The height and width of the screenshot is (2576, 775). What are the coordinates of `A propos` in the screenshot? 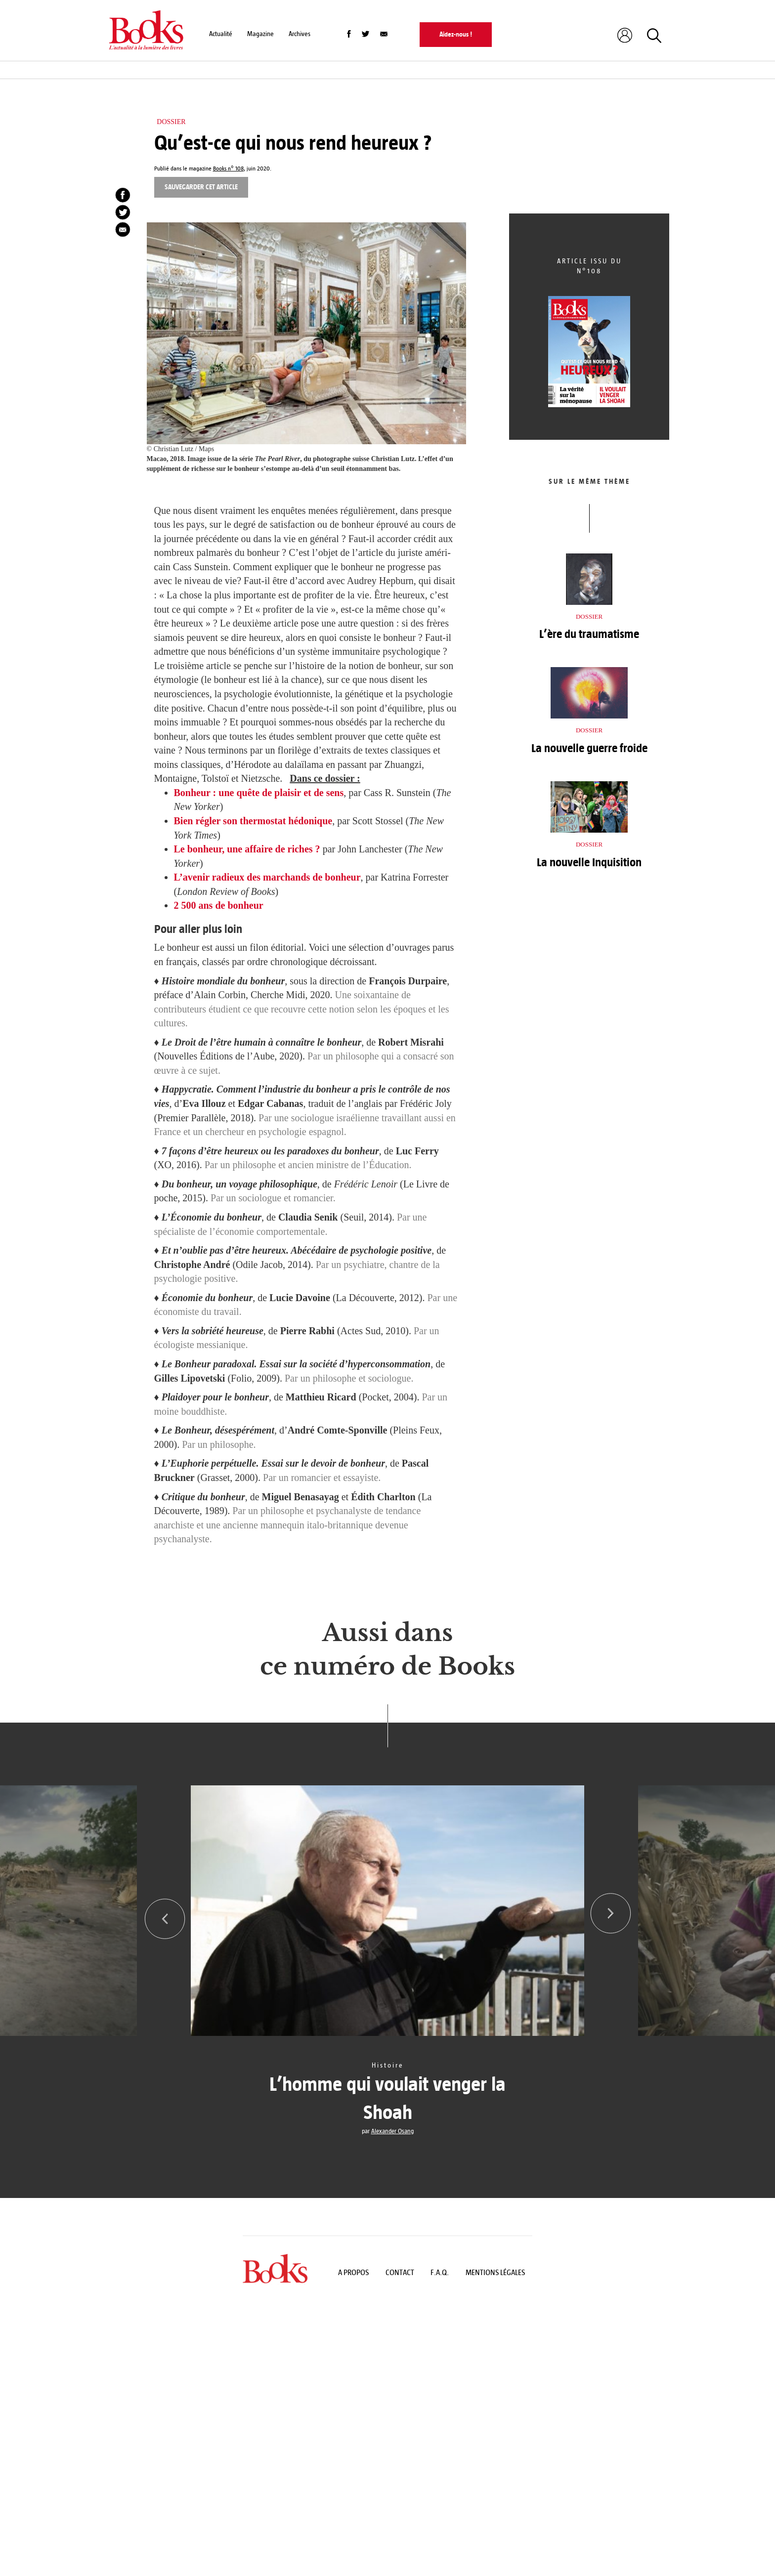 It's located at (353, 2272).